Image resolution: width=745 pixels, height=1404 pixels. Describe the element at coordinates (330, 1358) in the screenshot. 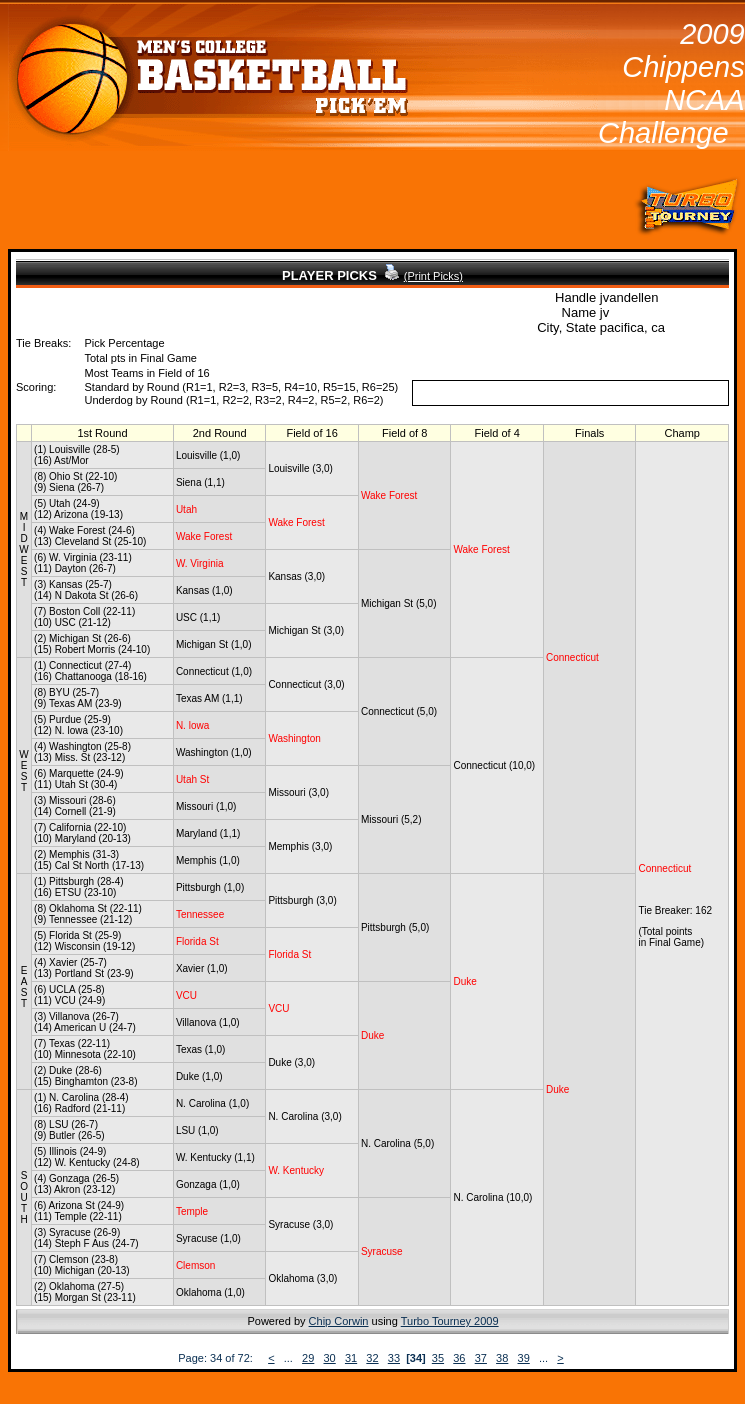

I see `30` at that location.